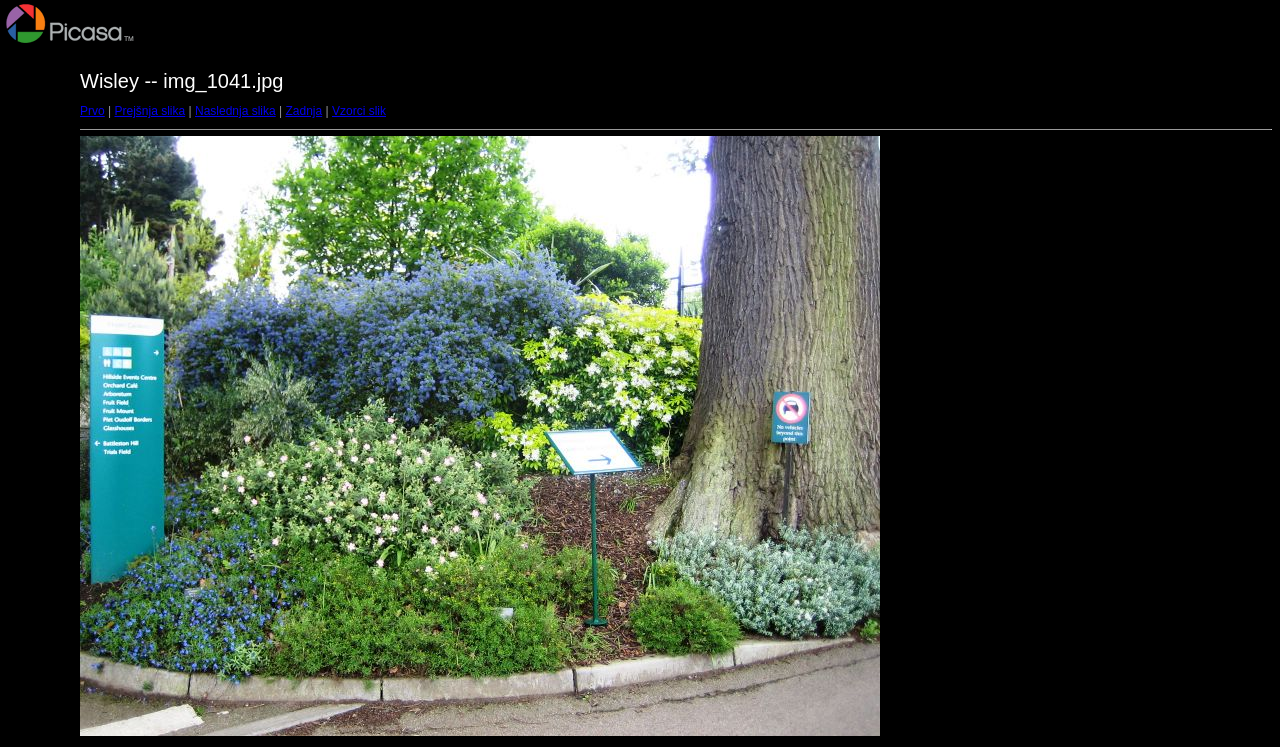  What do you see at coordinates (304, 111) in the screenshot?
I see `Zadnja` at bounding box center [304, 111].